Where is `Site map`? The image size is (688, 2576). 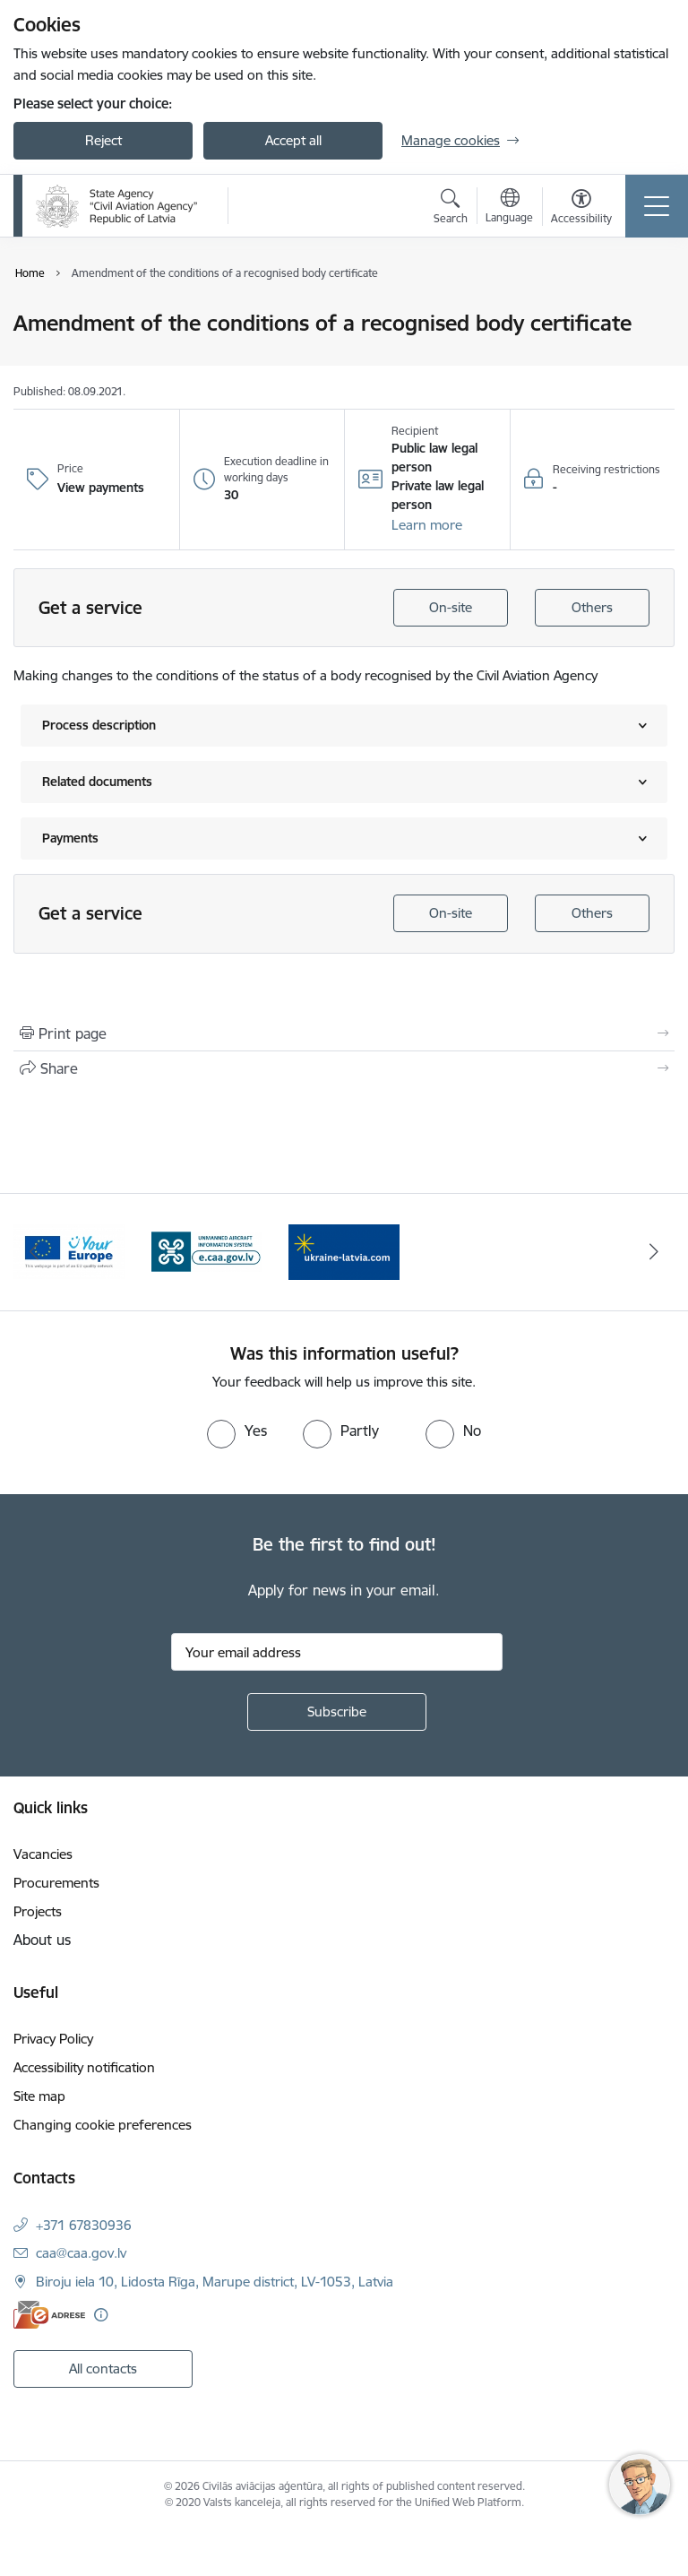
Site map is located at coordinates (39, 2096).